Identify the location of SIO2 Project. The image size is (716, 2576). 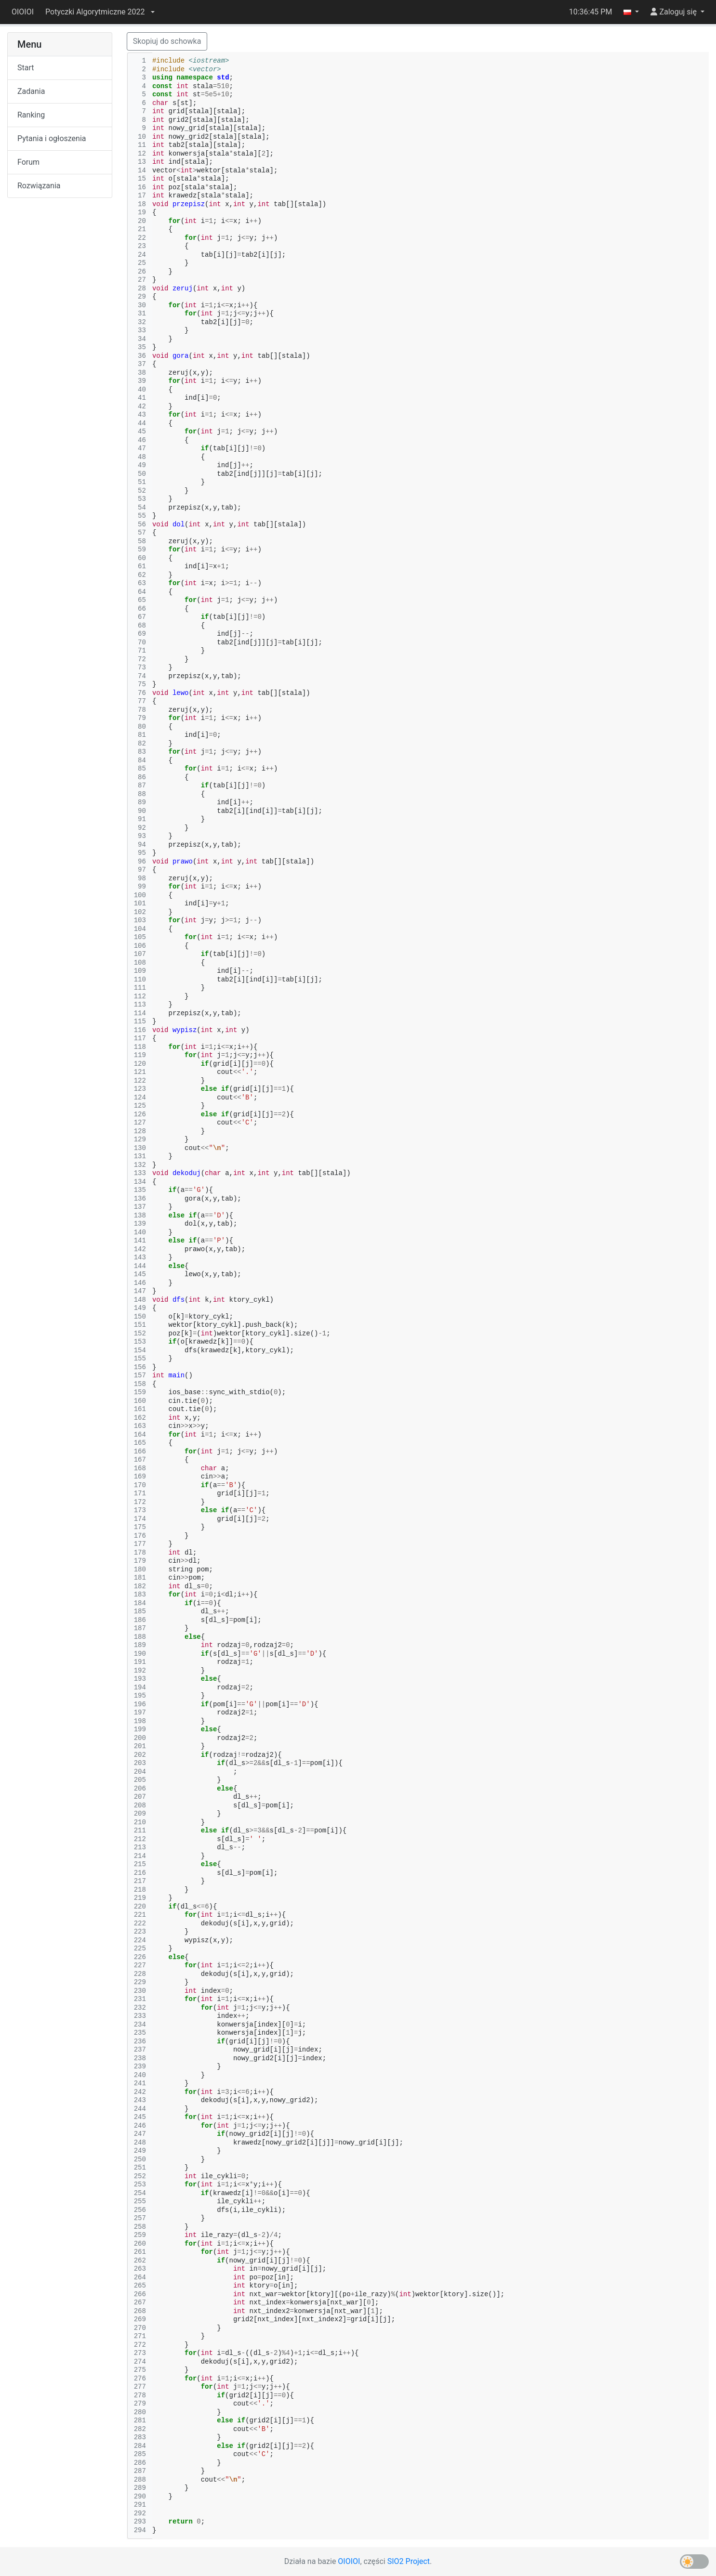
(408, 2561).